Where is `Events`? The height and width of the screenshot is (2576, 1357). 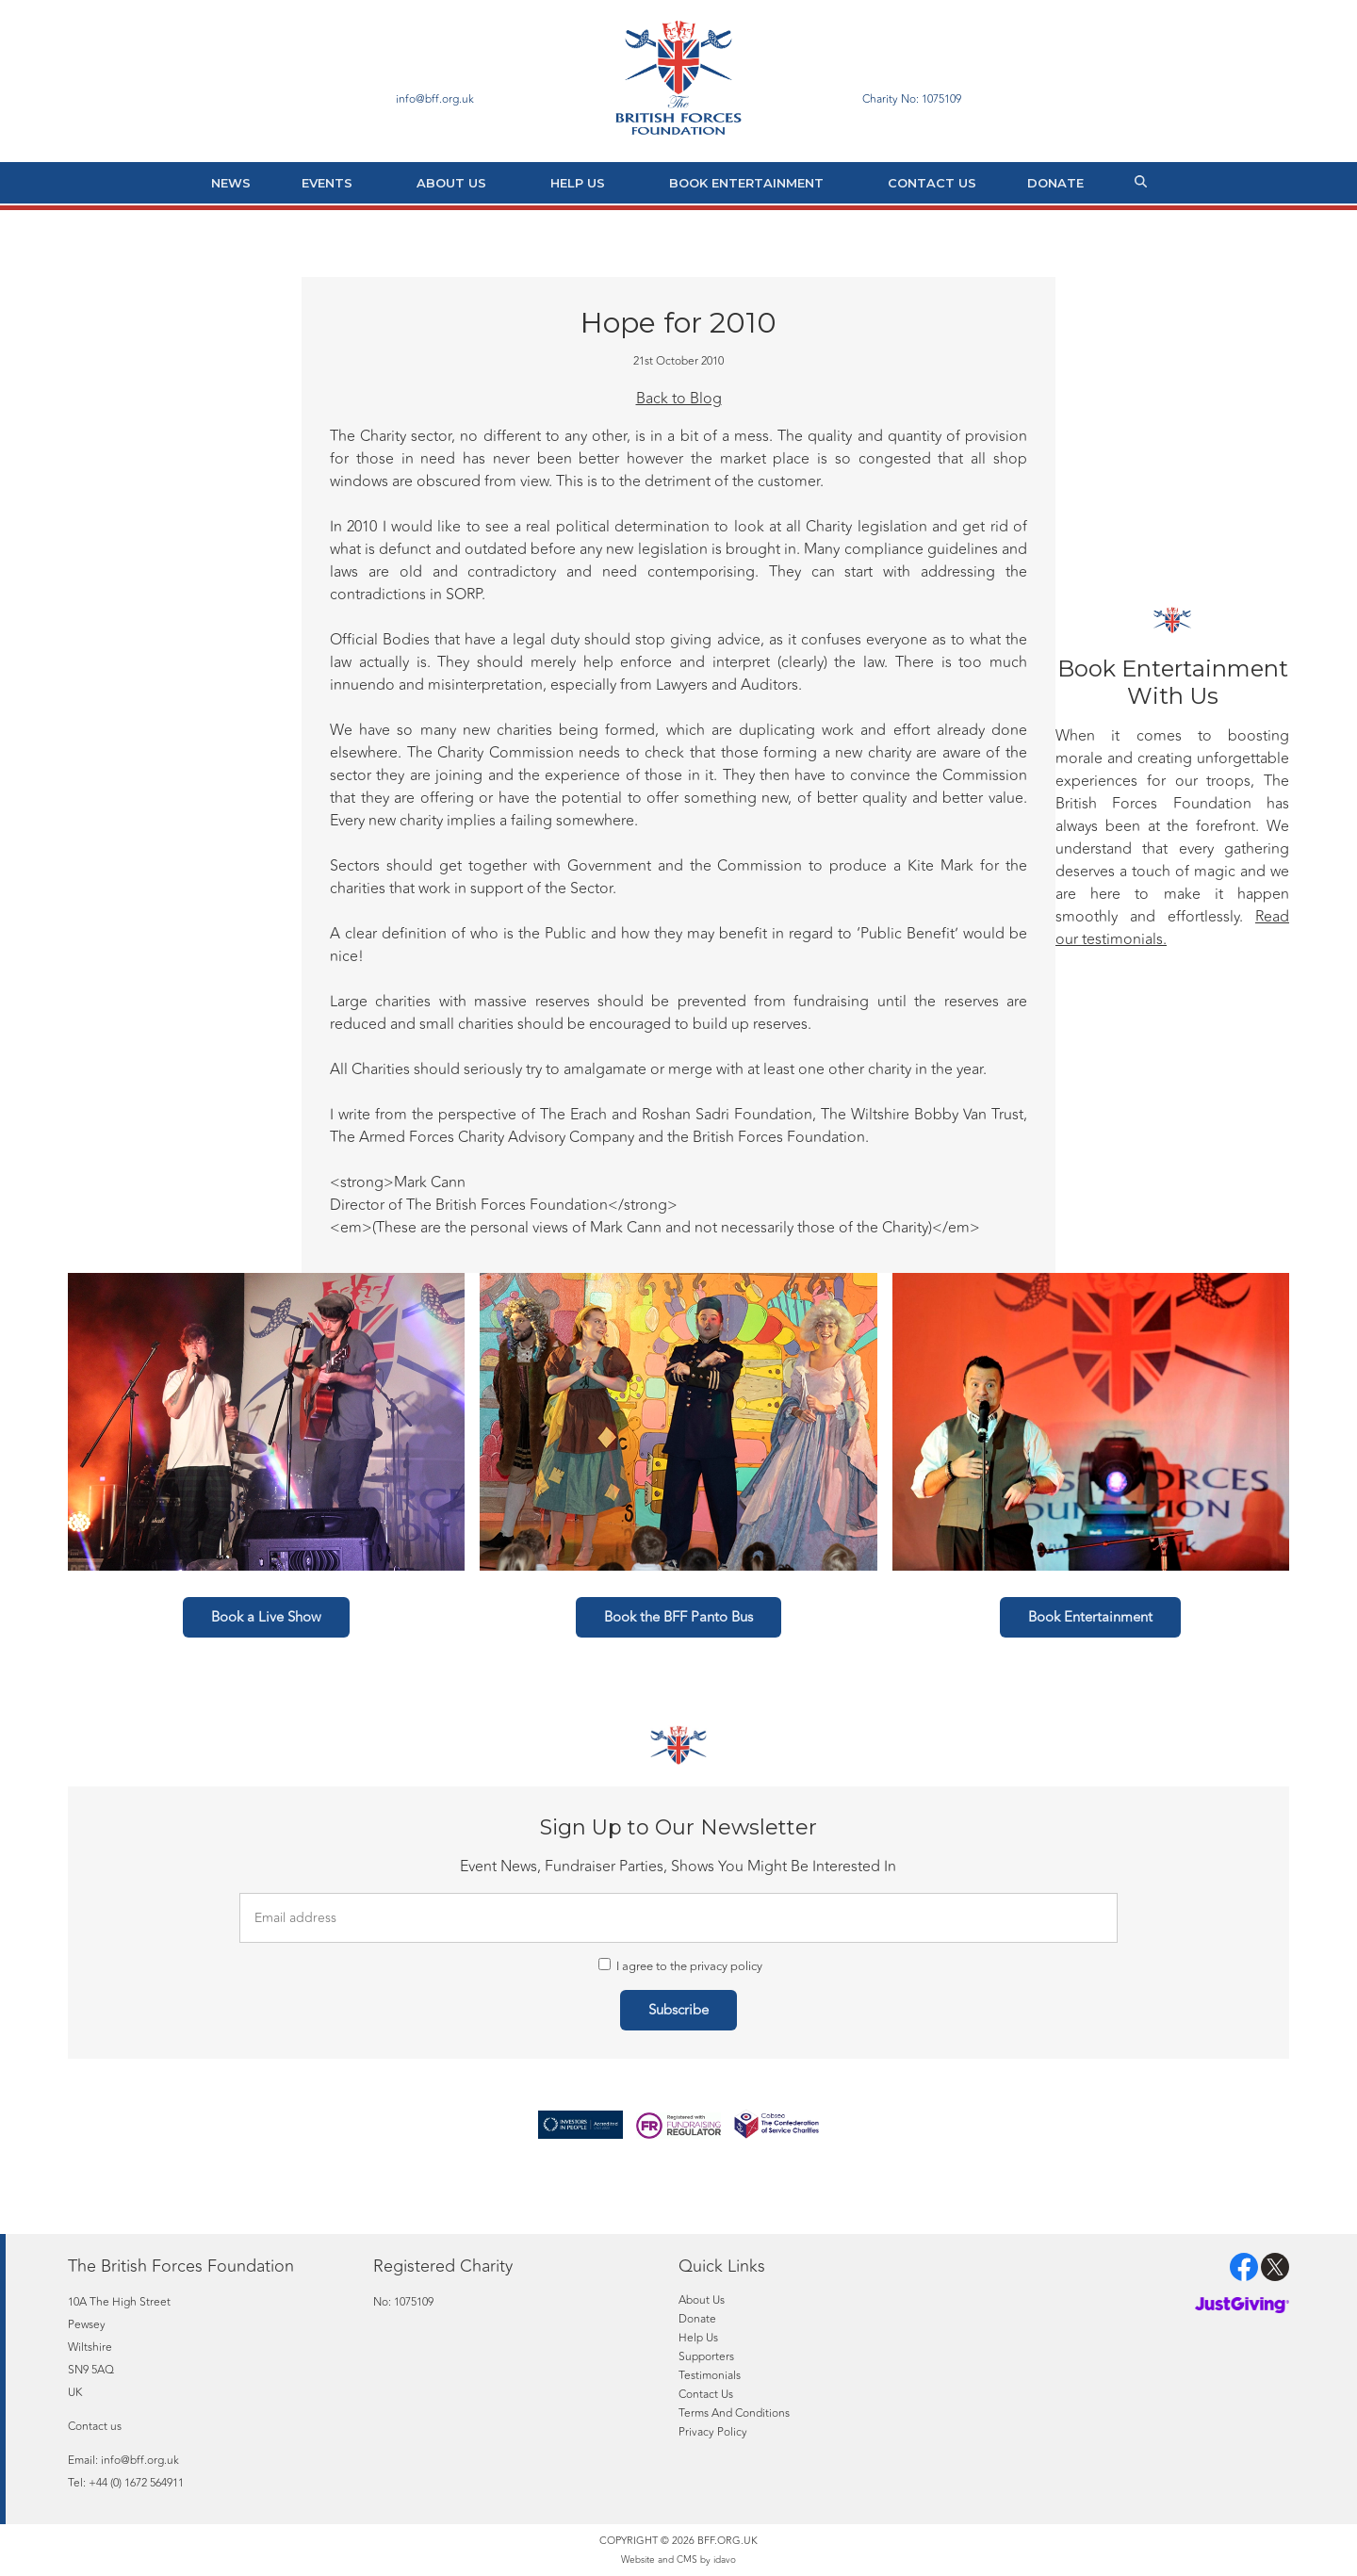
Events is located at coordinates (327, 182).